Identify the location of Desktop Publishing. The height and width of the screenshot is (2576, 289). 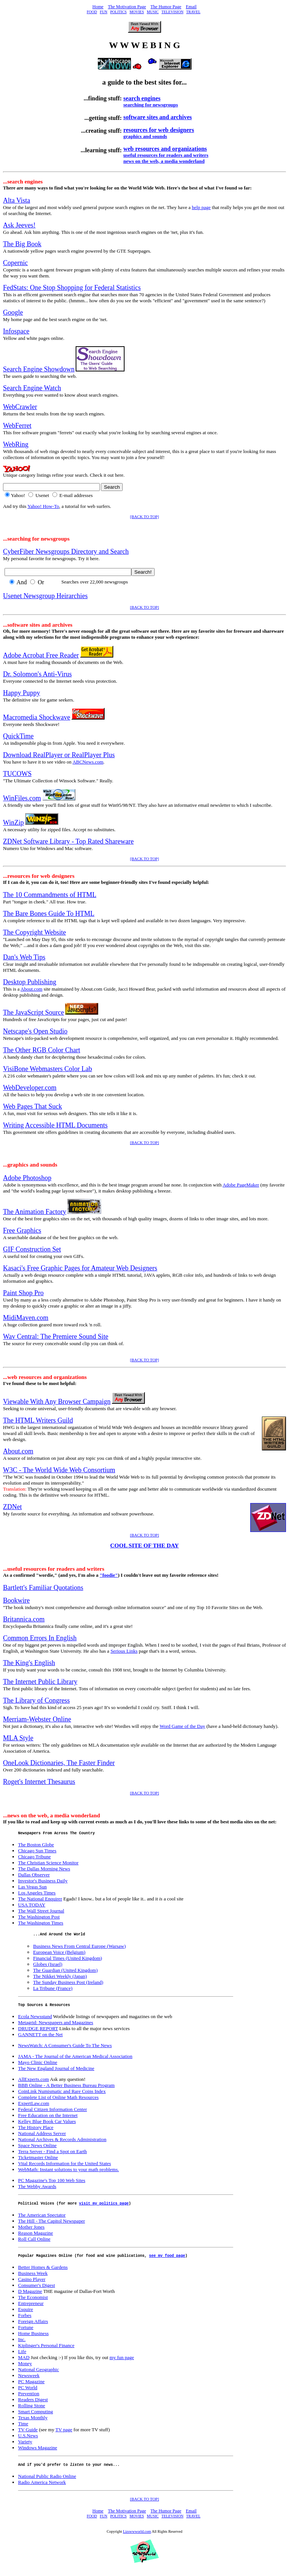
(29, 982).